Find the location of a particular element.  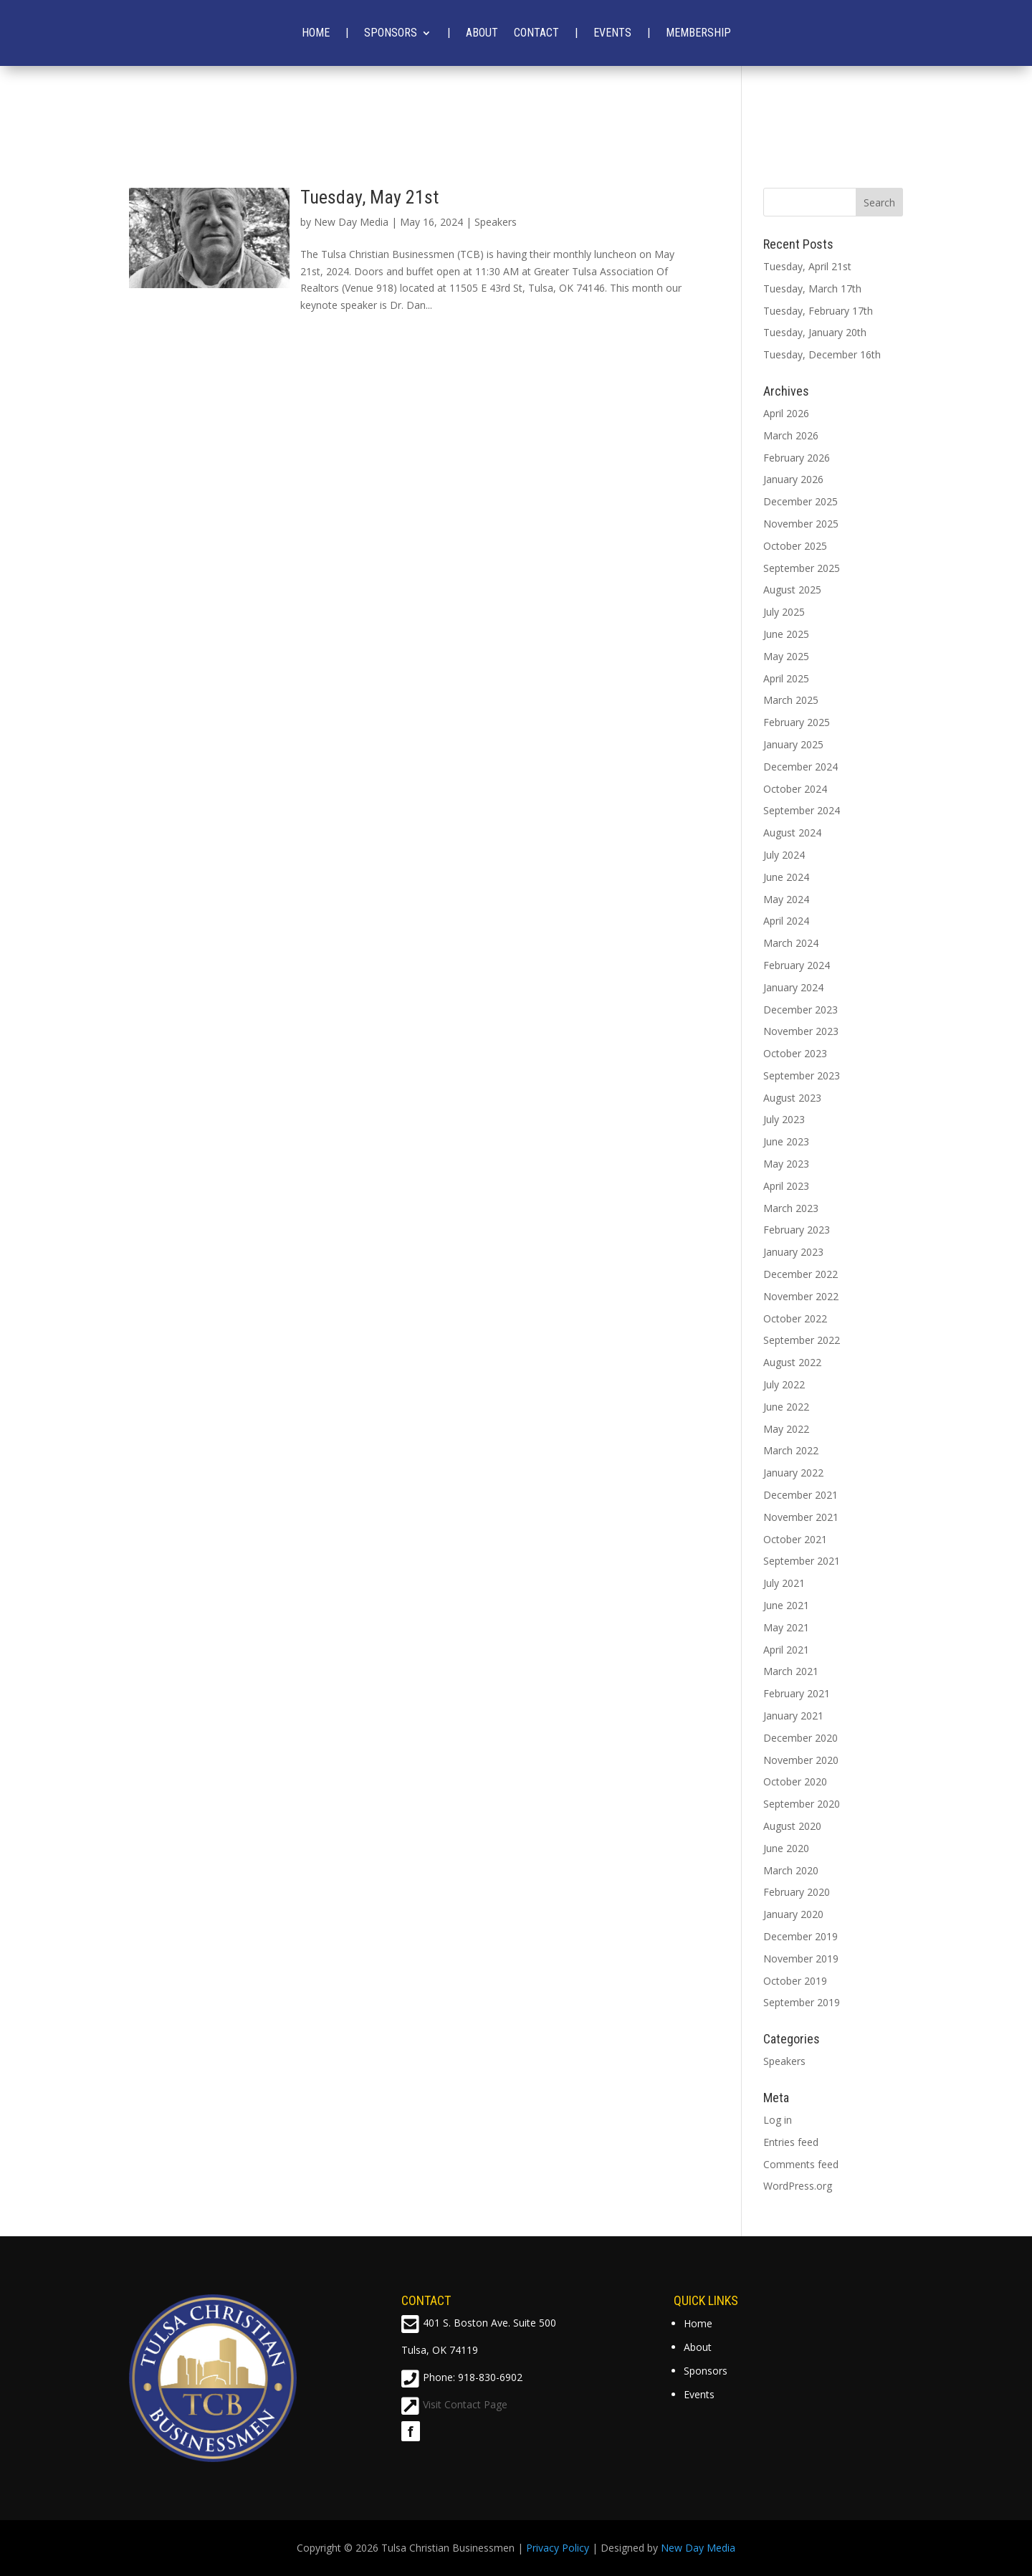

November 2019 is located at coordinates (800, 1958).